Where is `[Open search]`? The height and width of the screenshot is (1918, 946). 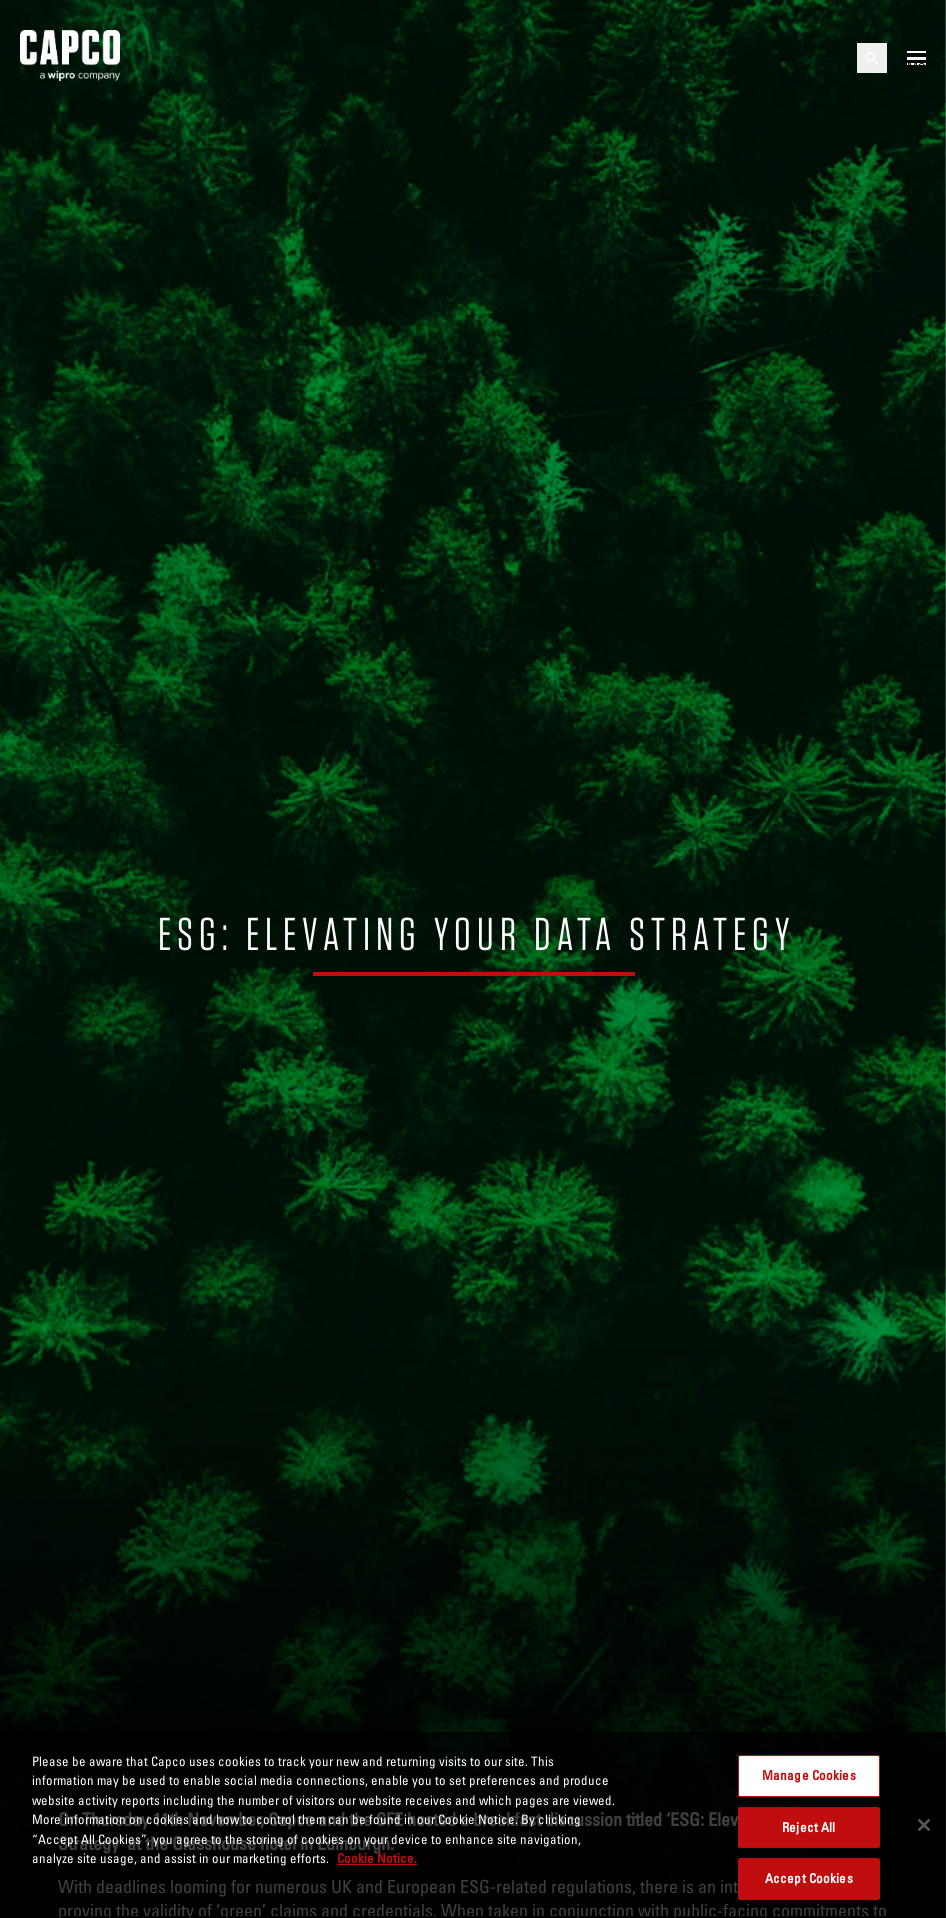 [Open search] is located at coordinates (872, 58).